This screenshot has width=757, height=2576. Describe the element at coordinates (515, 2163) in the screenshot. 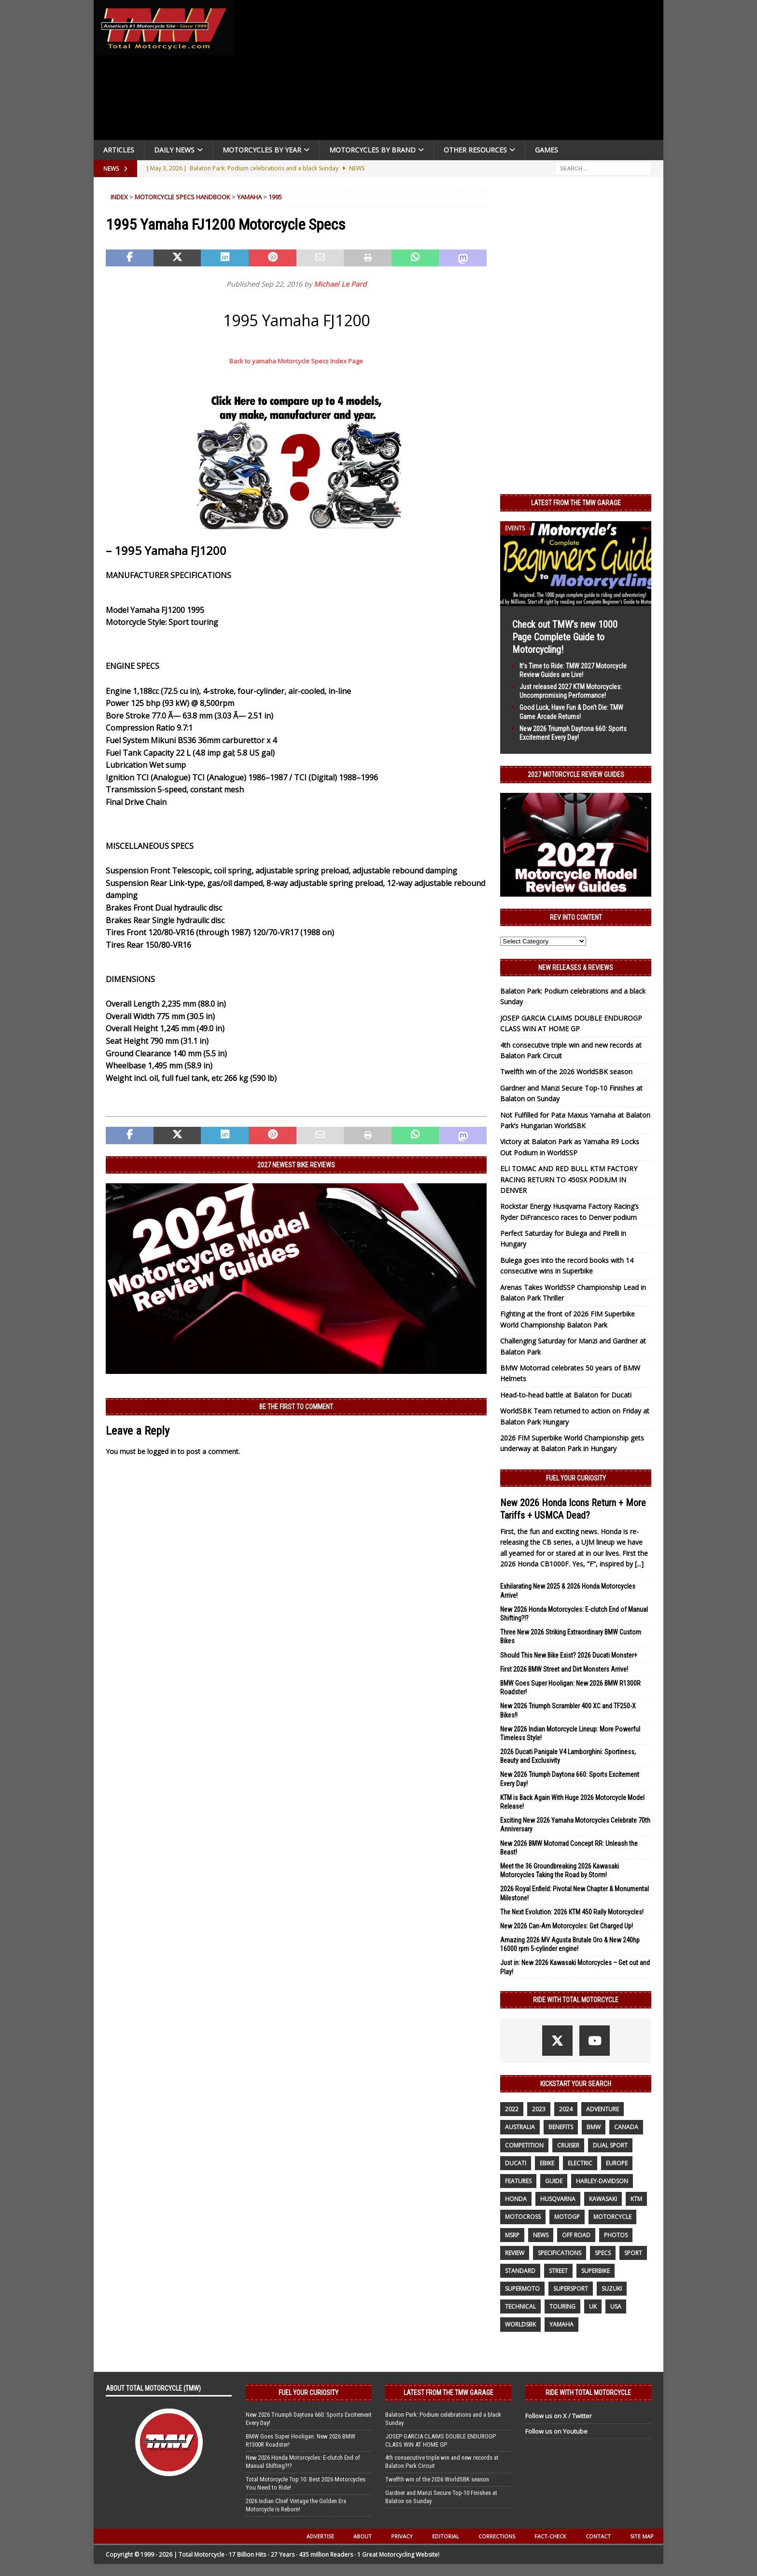

I see `Ducati` at that location.